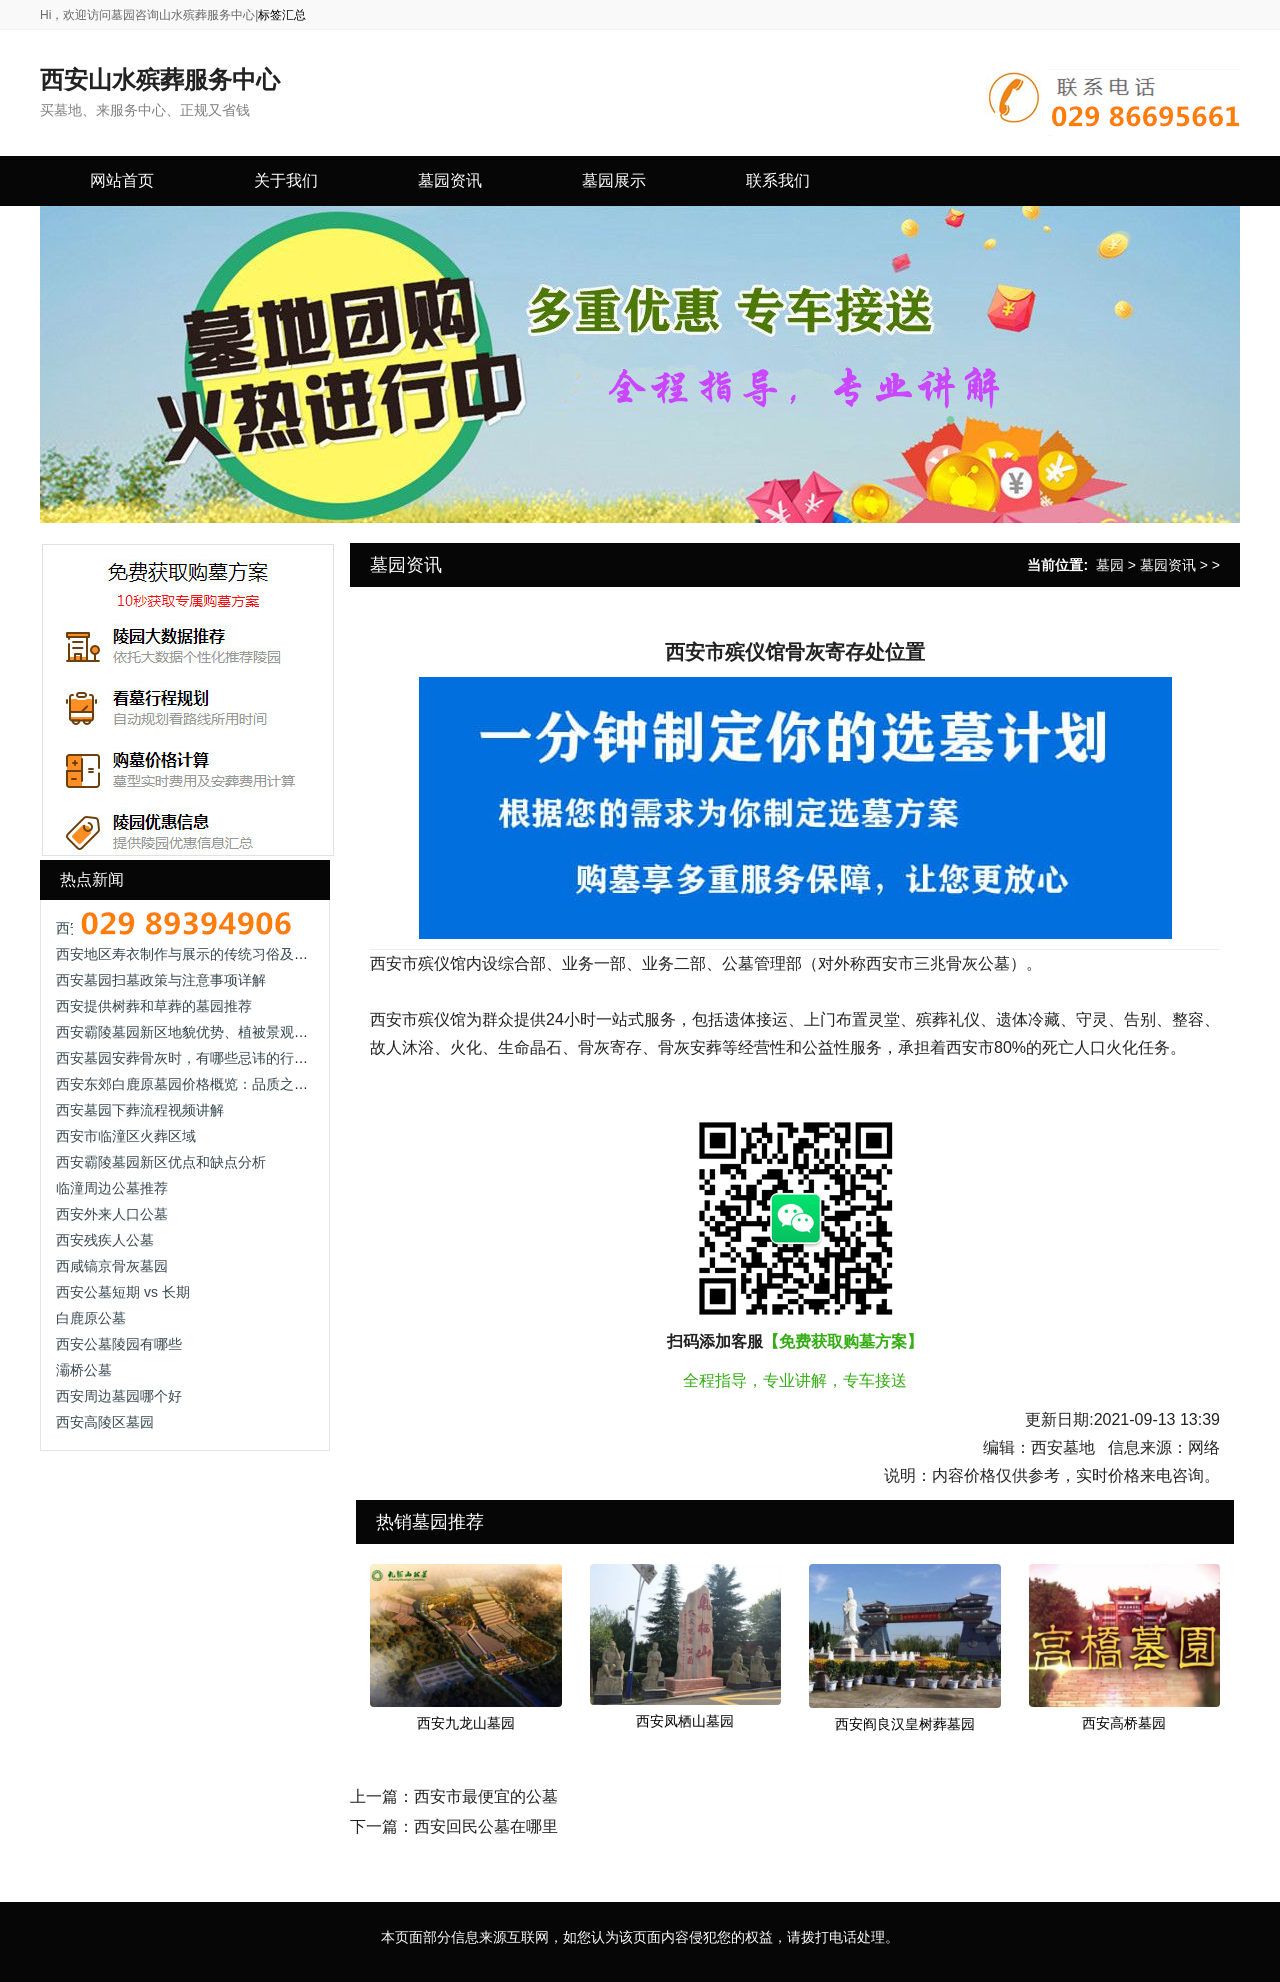  I want to click on 灞桥公墓, so click(84, 1370).